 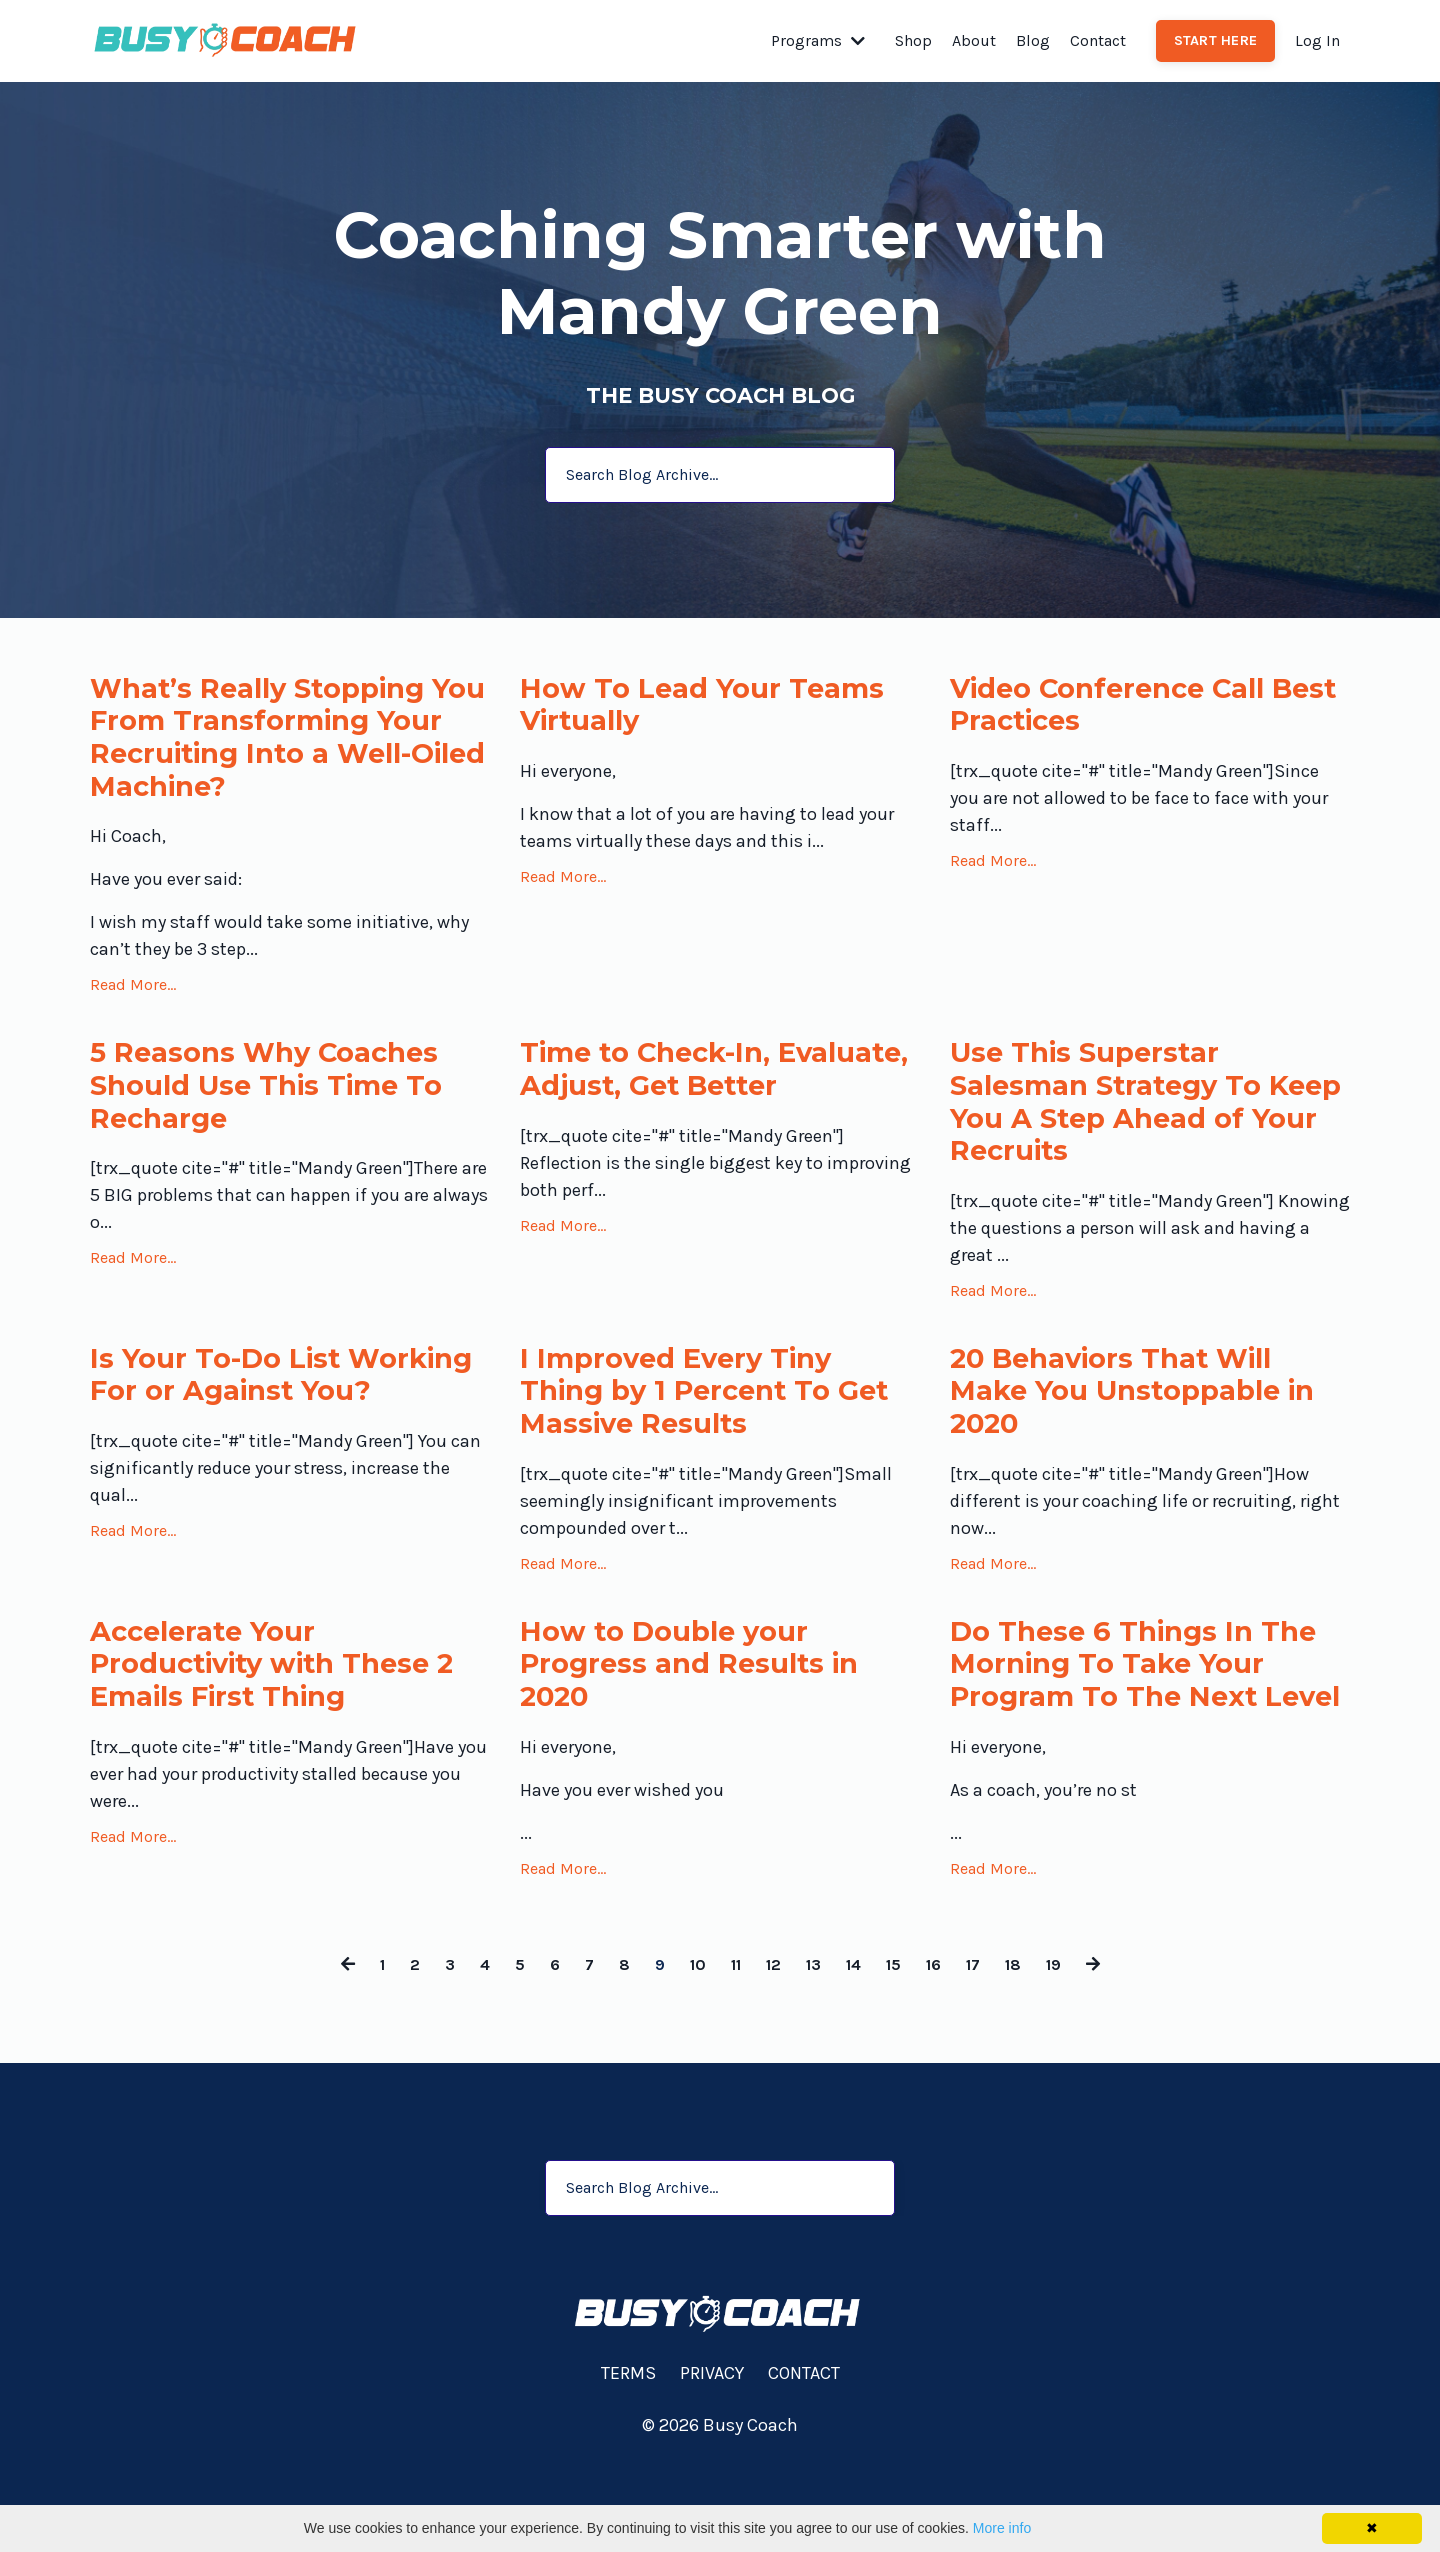 I want to click on 20 Behaviors That Will Make You Unstoppable in 2020, so click(x=1149, y=1424).